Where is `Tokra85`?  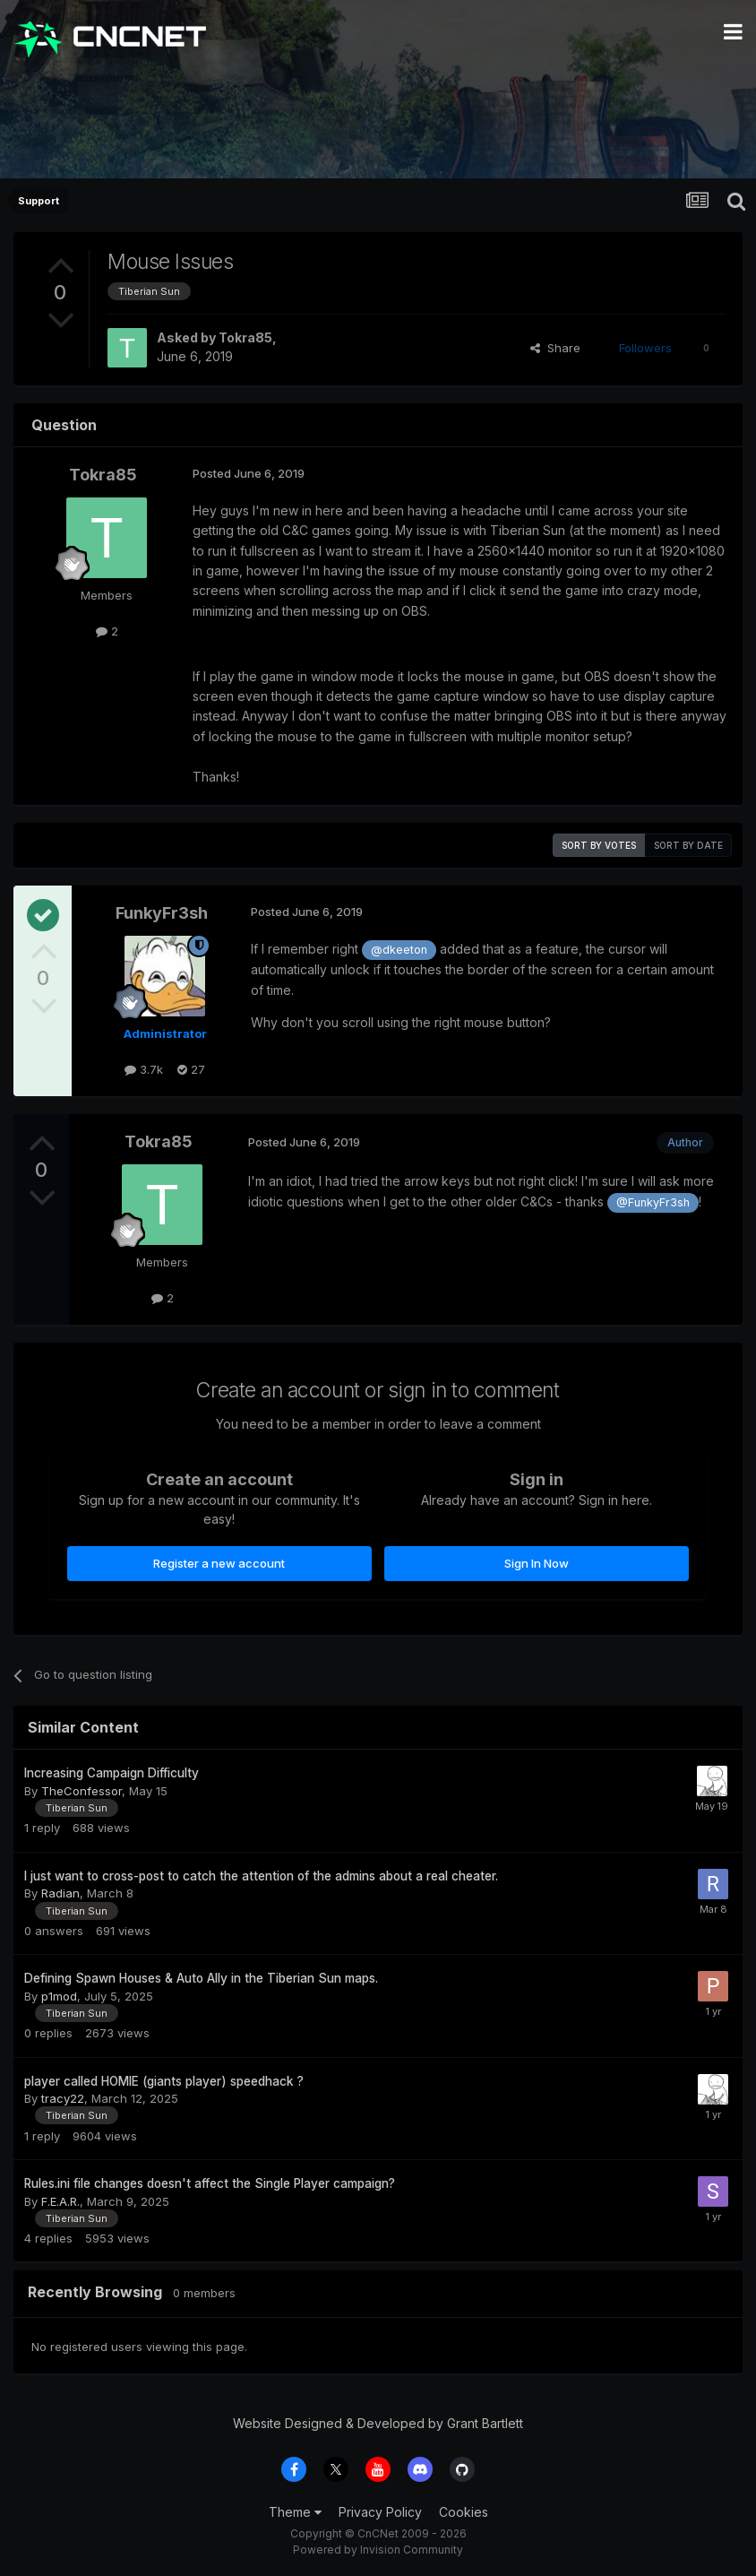 Tokra85 is located at coordinates (245, 337).